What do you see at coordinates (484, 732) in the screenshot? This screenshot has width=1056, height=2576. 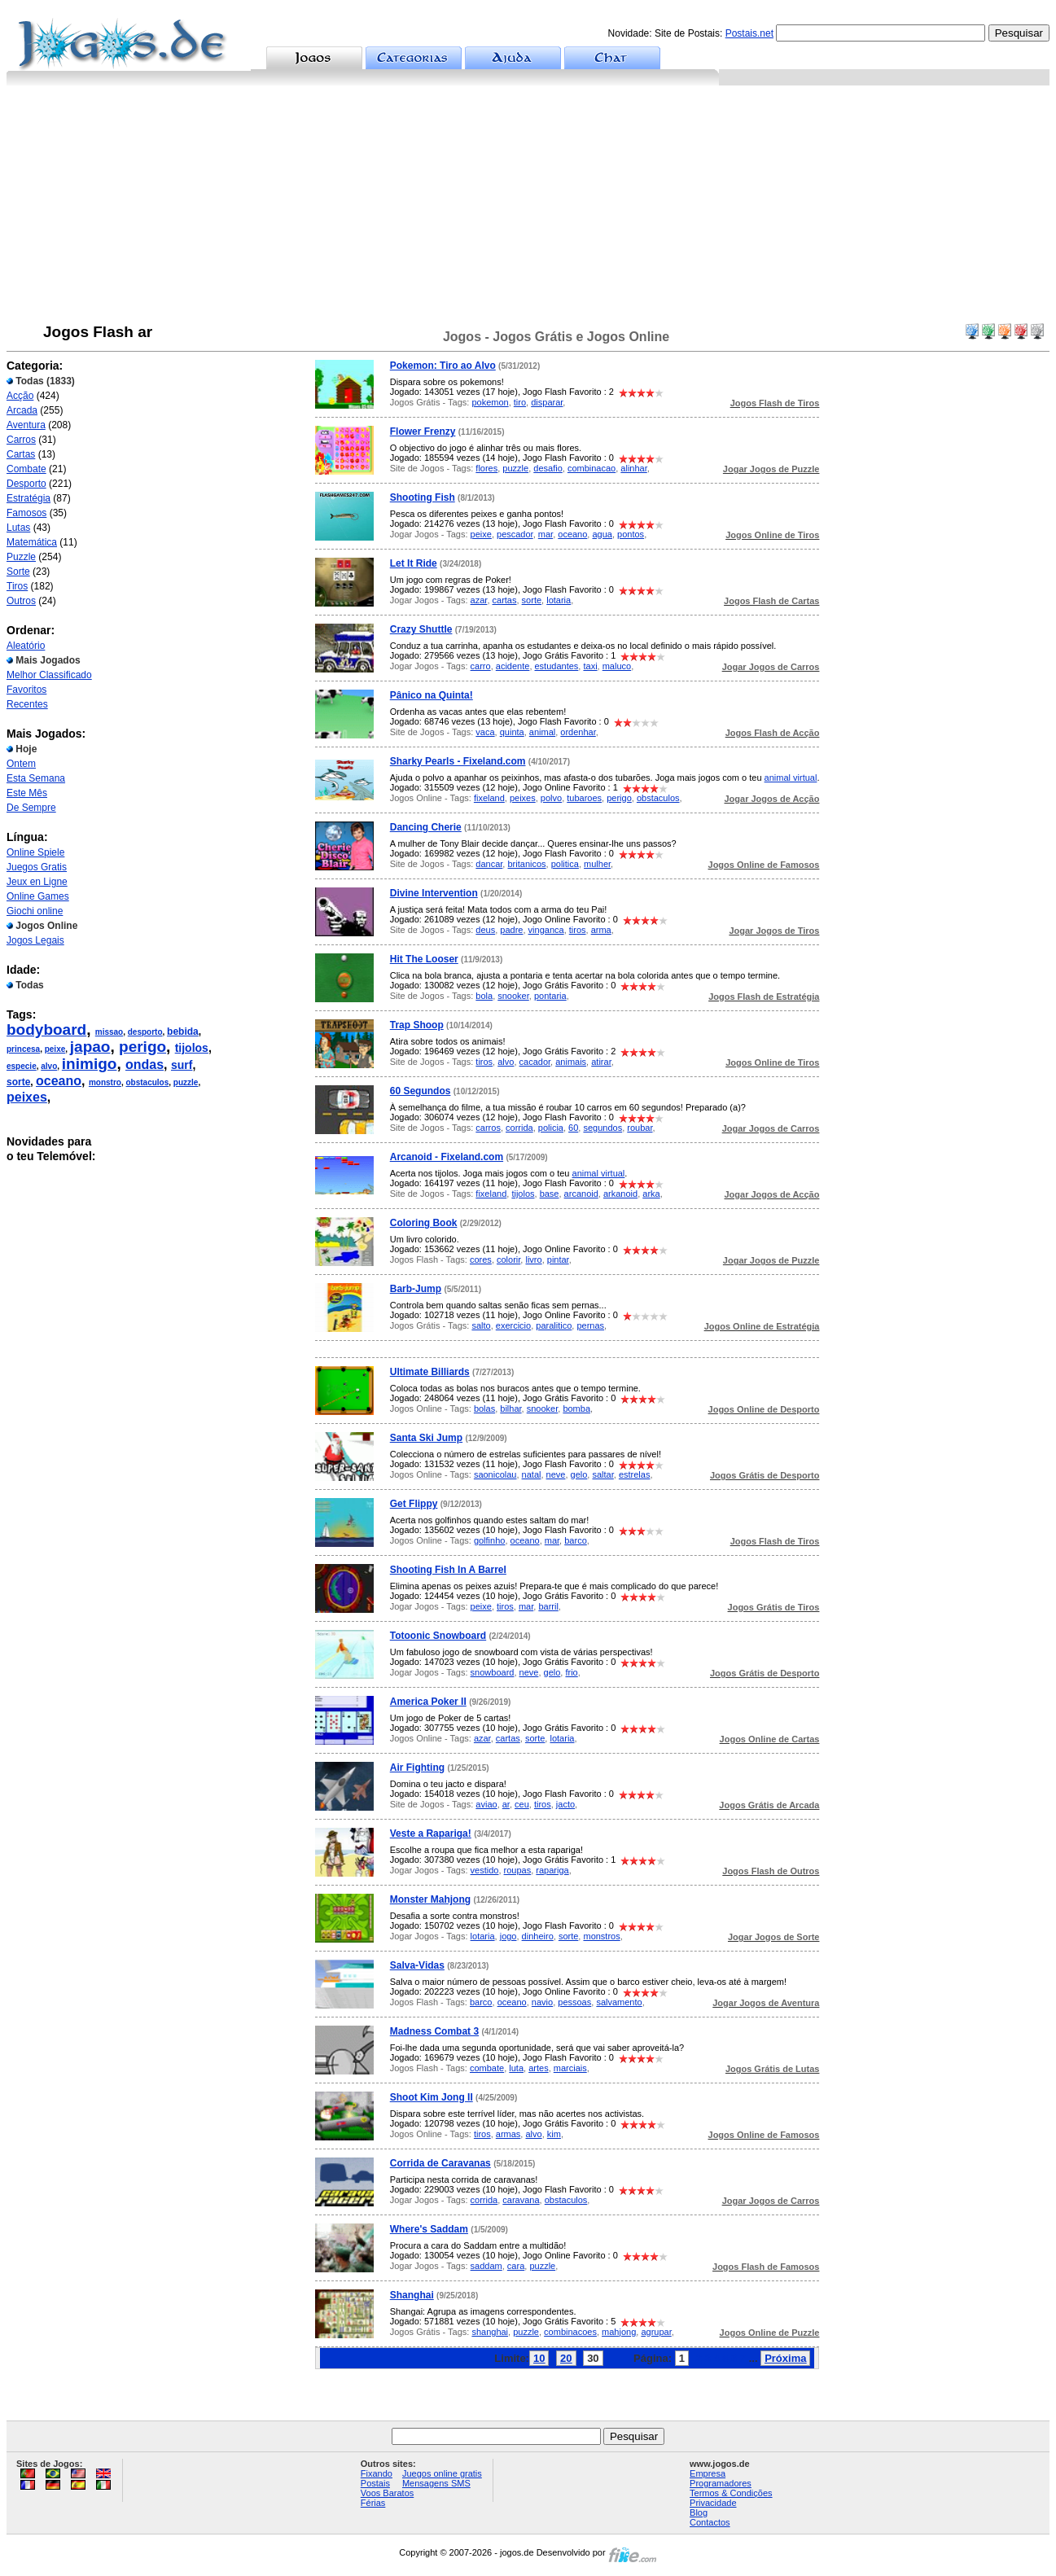 I see `vaca` at bounding box center [484, 732].